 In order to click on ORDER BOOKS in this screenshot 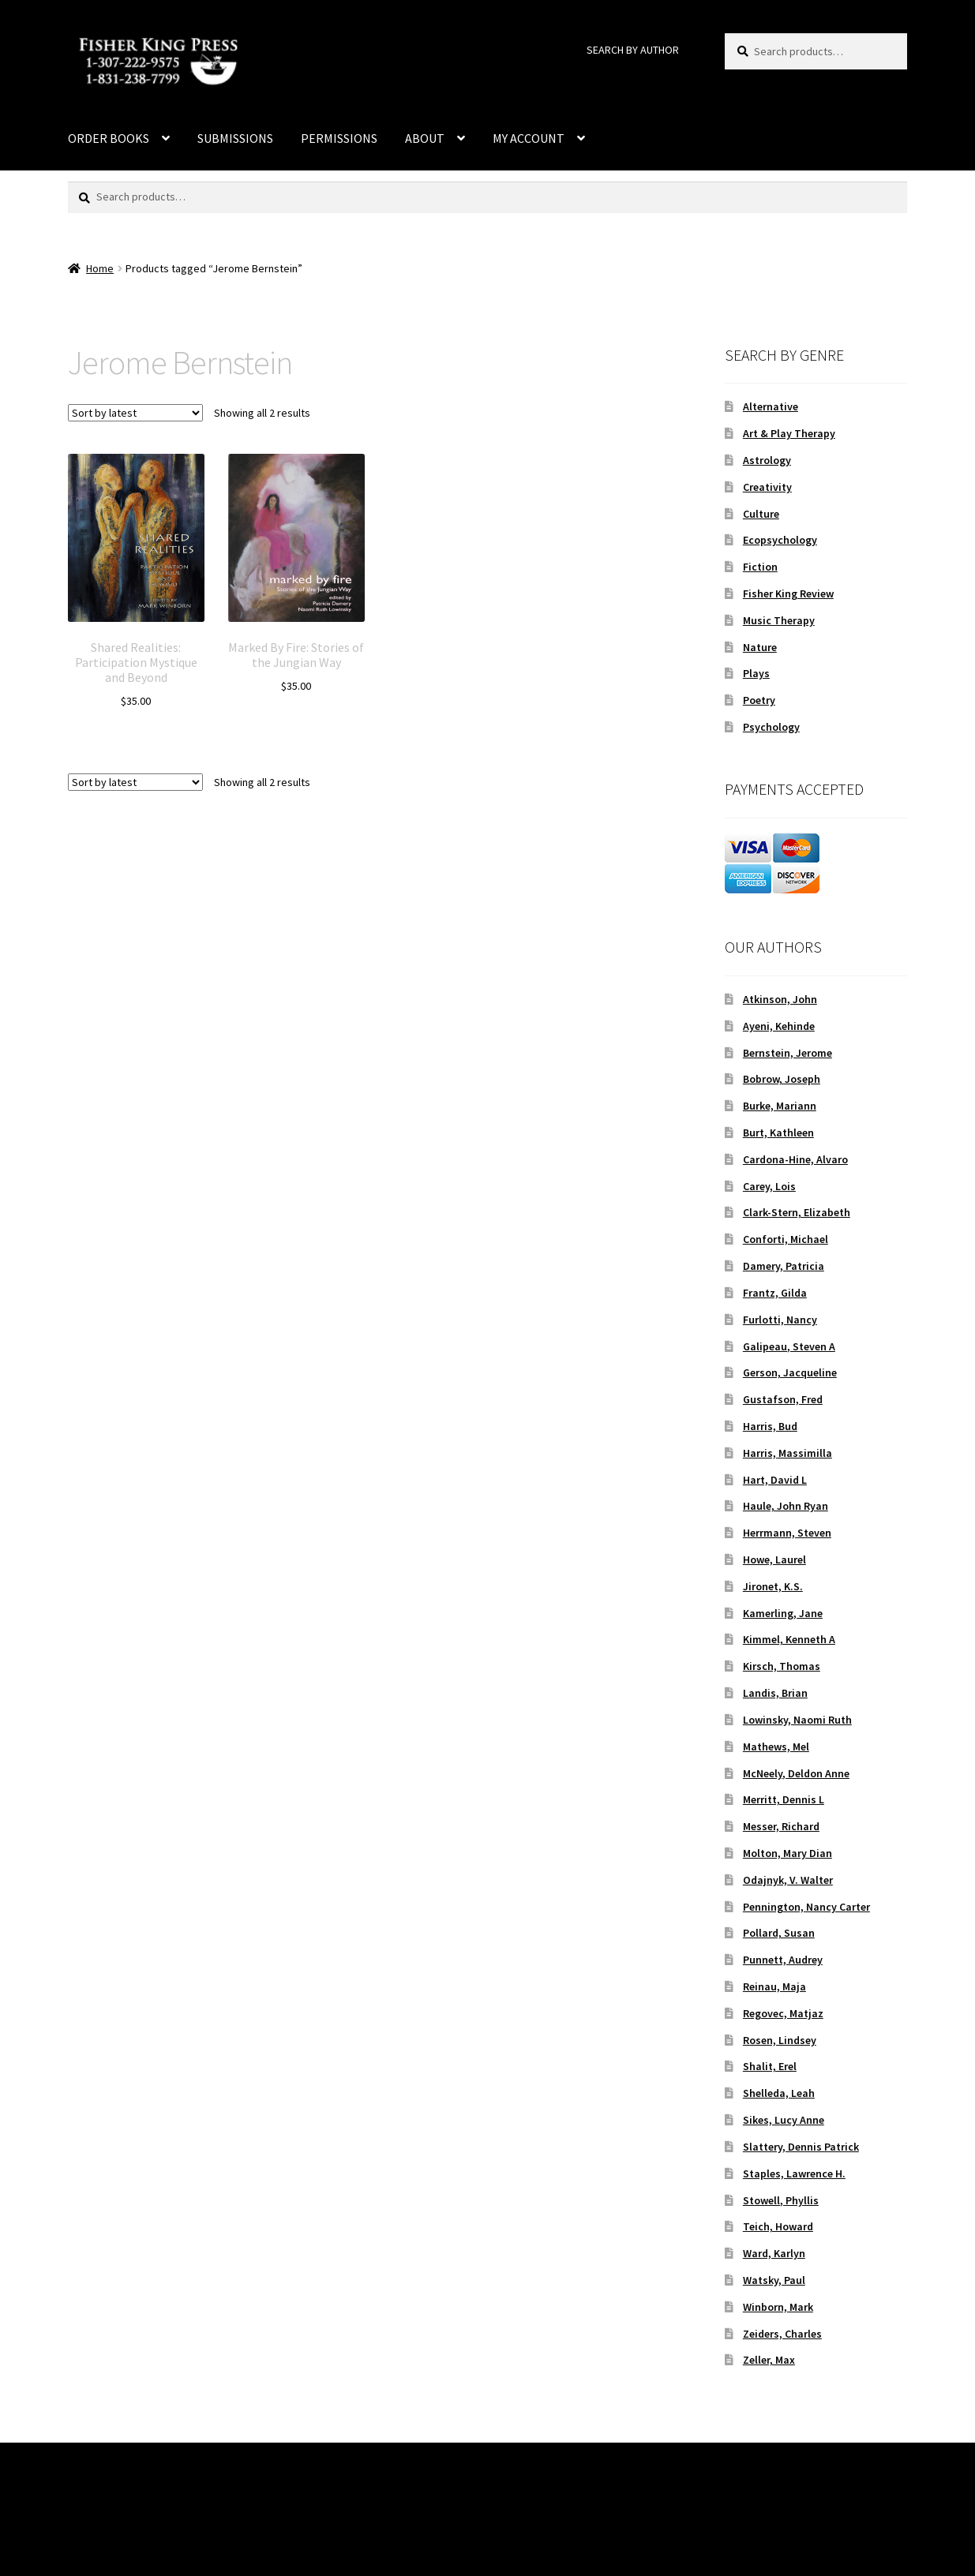, I will do `click(108, 138)`.